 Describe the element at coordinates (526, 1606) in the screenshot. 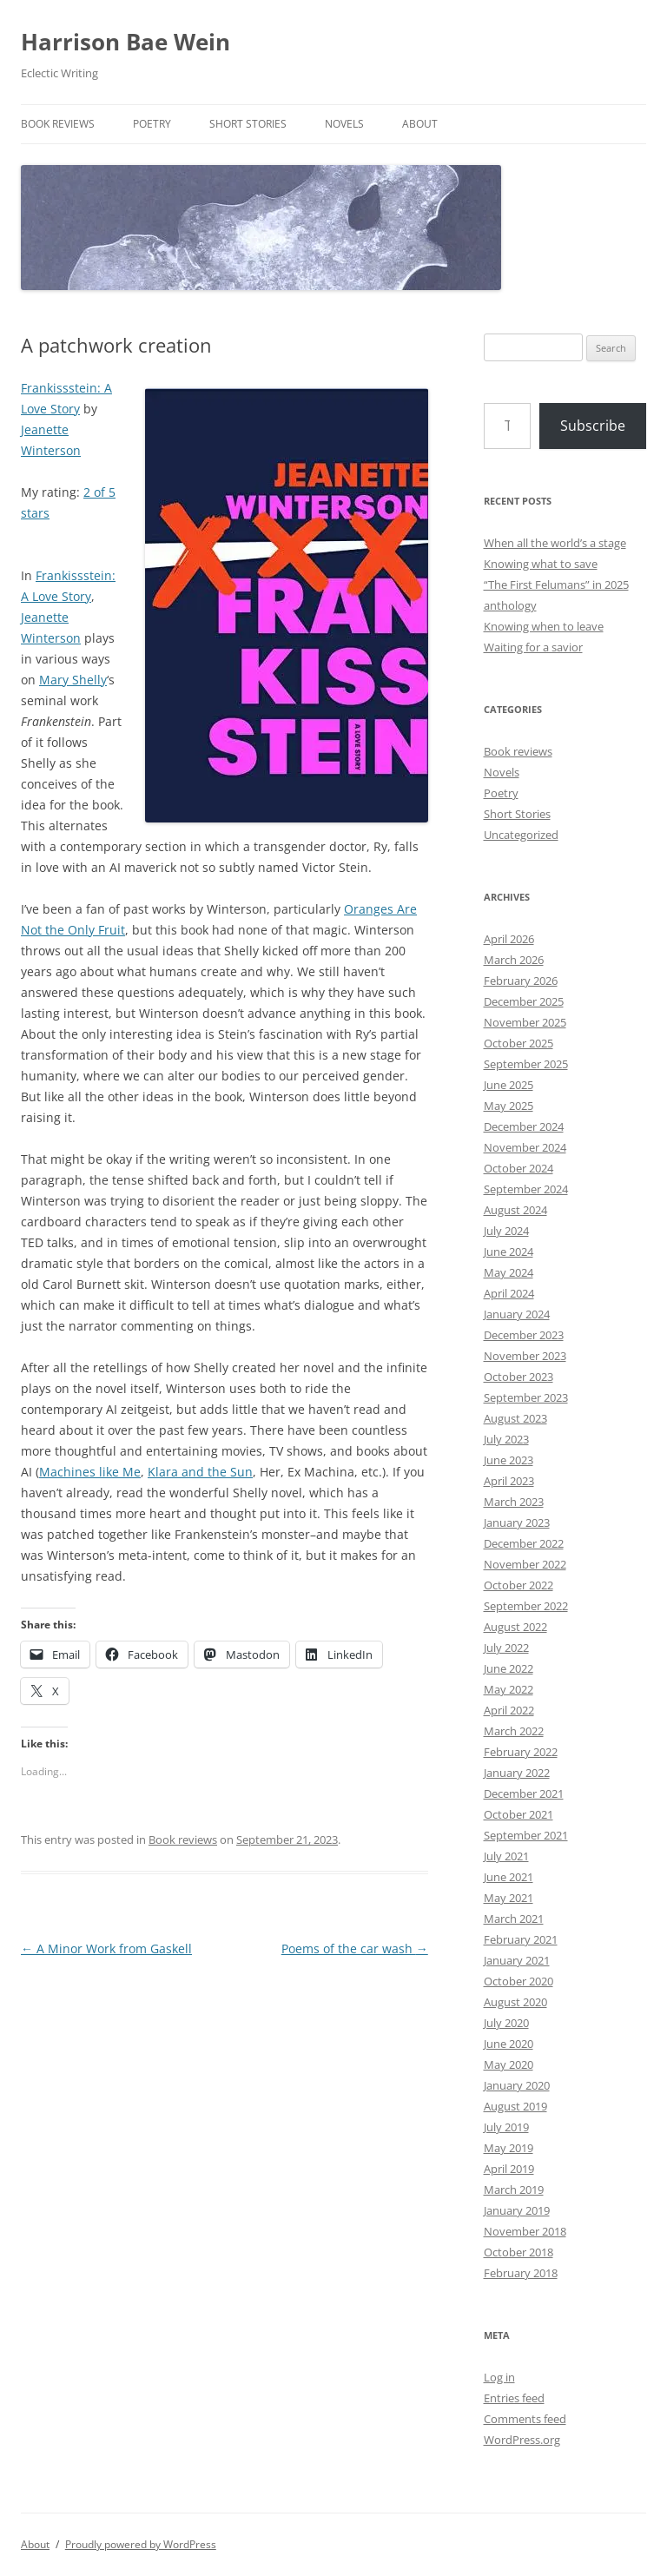

I see `September 2022` at that location.